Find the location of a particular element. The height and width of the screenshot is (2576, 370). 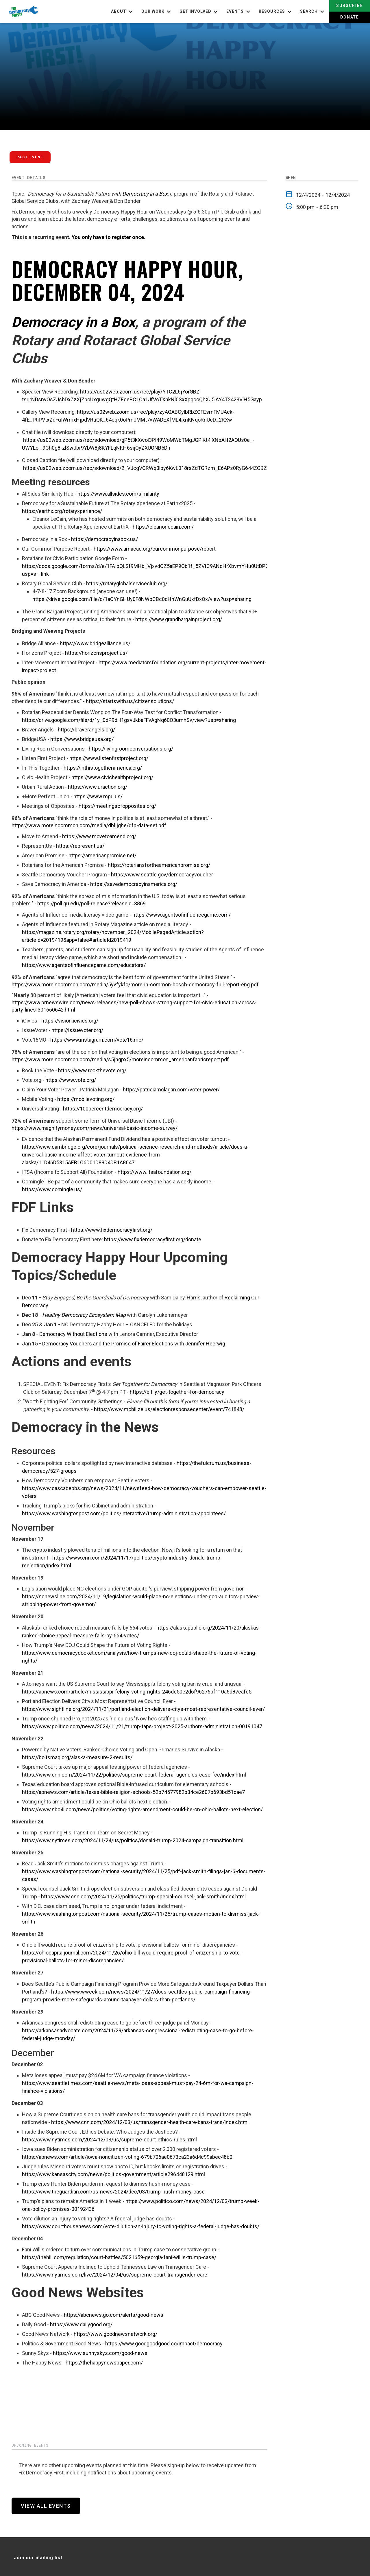

https://www.instagram.com/vote16.mo/ is located at coordinates (96, 1040).